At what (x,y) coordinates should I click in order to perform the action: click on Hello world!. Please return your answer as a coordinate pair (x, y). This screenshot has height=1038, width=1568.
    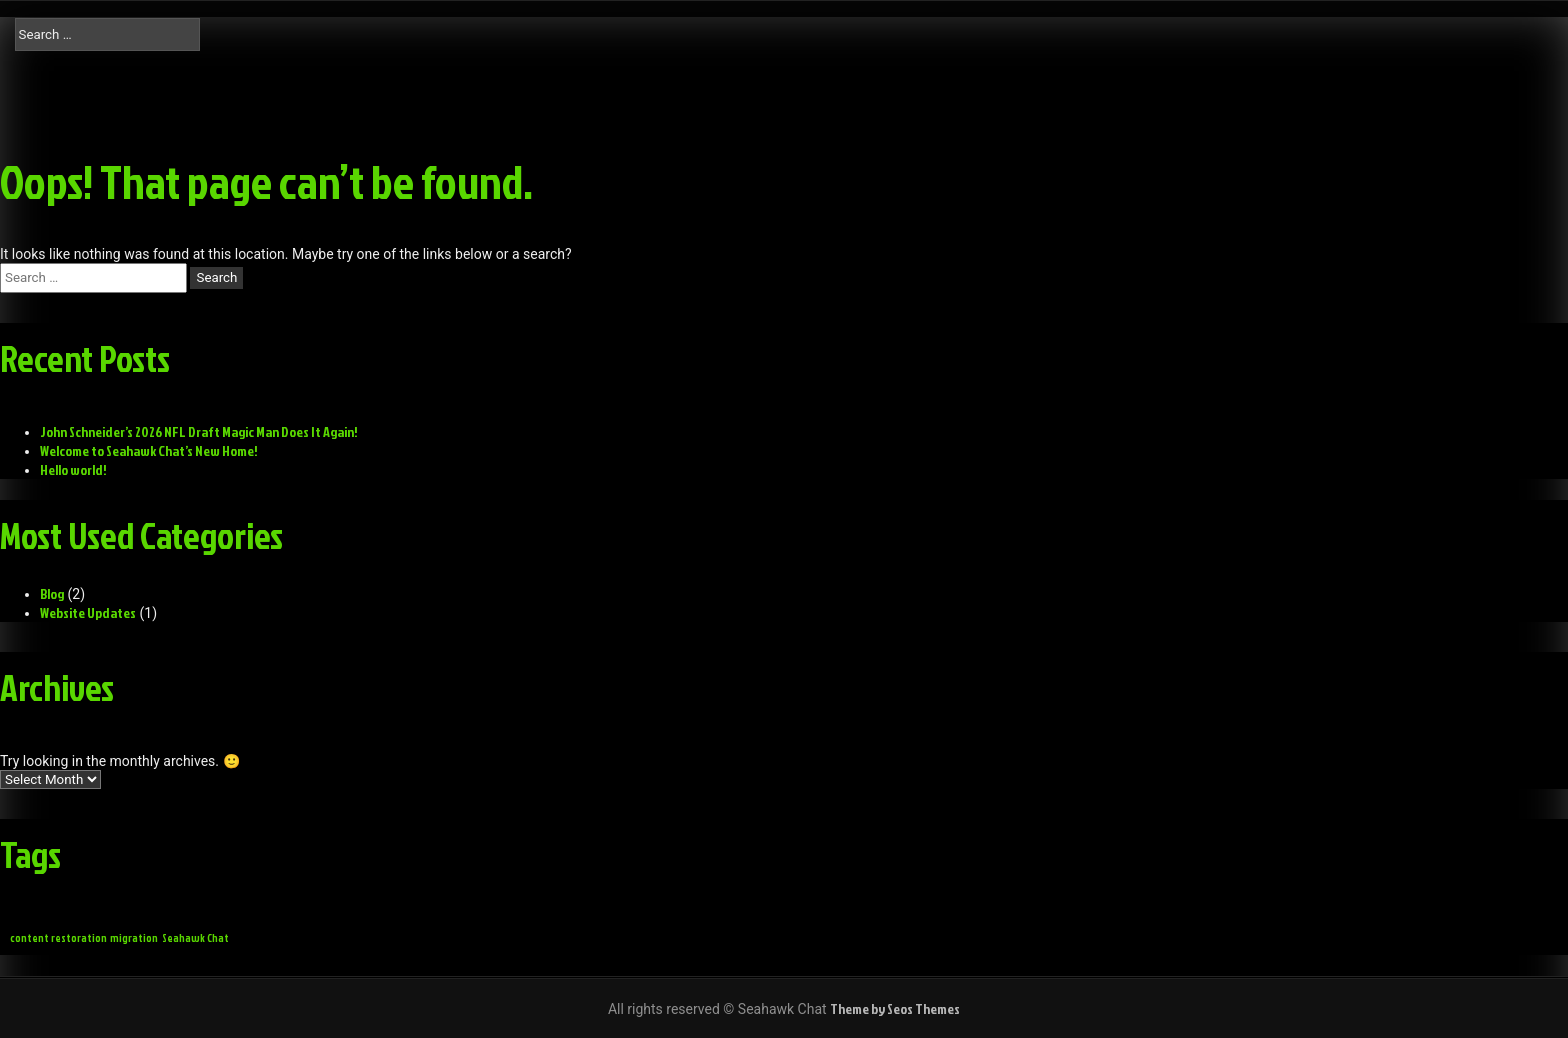
    Looking at the image, I should click on (73, 469).